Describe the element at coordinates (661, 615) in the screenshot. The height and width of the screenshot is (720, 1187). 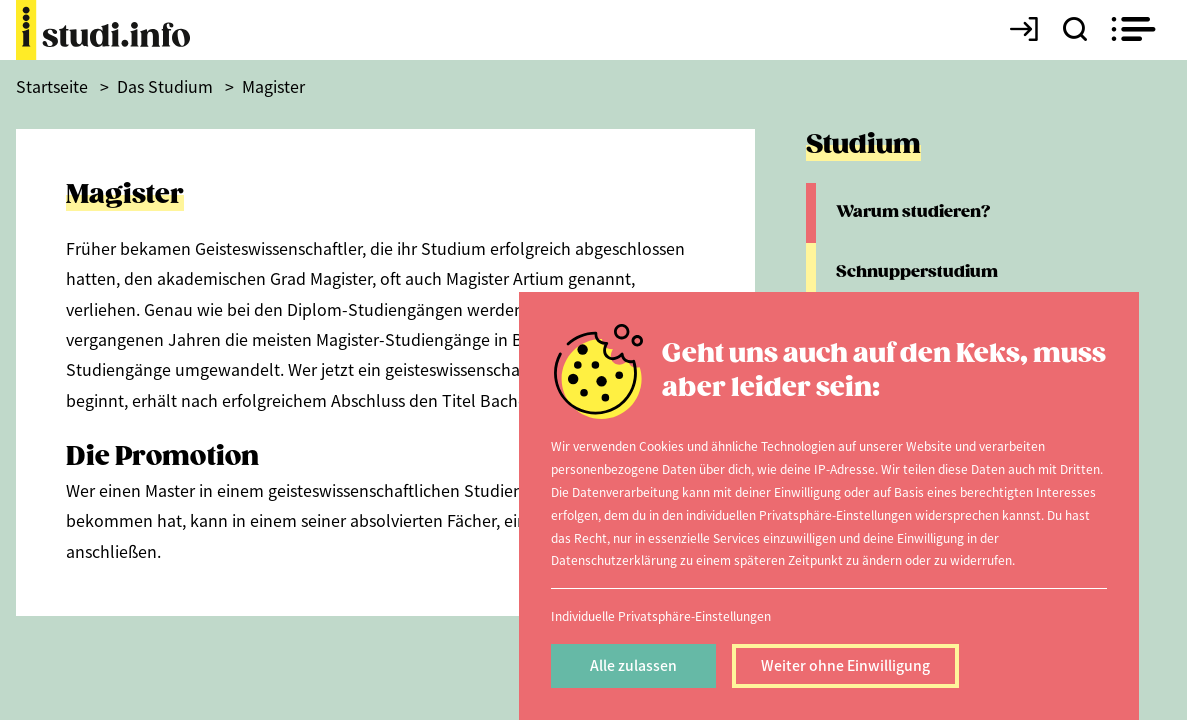
I see `Individuelle Privatsphäre-Einstellungen` at that location.